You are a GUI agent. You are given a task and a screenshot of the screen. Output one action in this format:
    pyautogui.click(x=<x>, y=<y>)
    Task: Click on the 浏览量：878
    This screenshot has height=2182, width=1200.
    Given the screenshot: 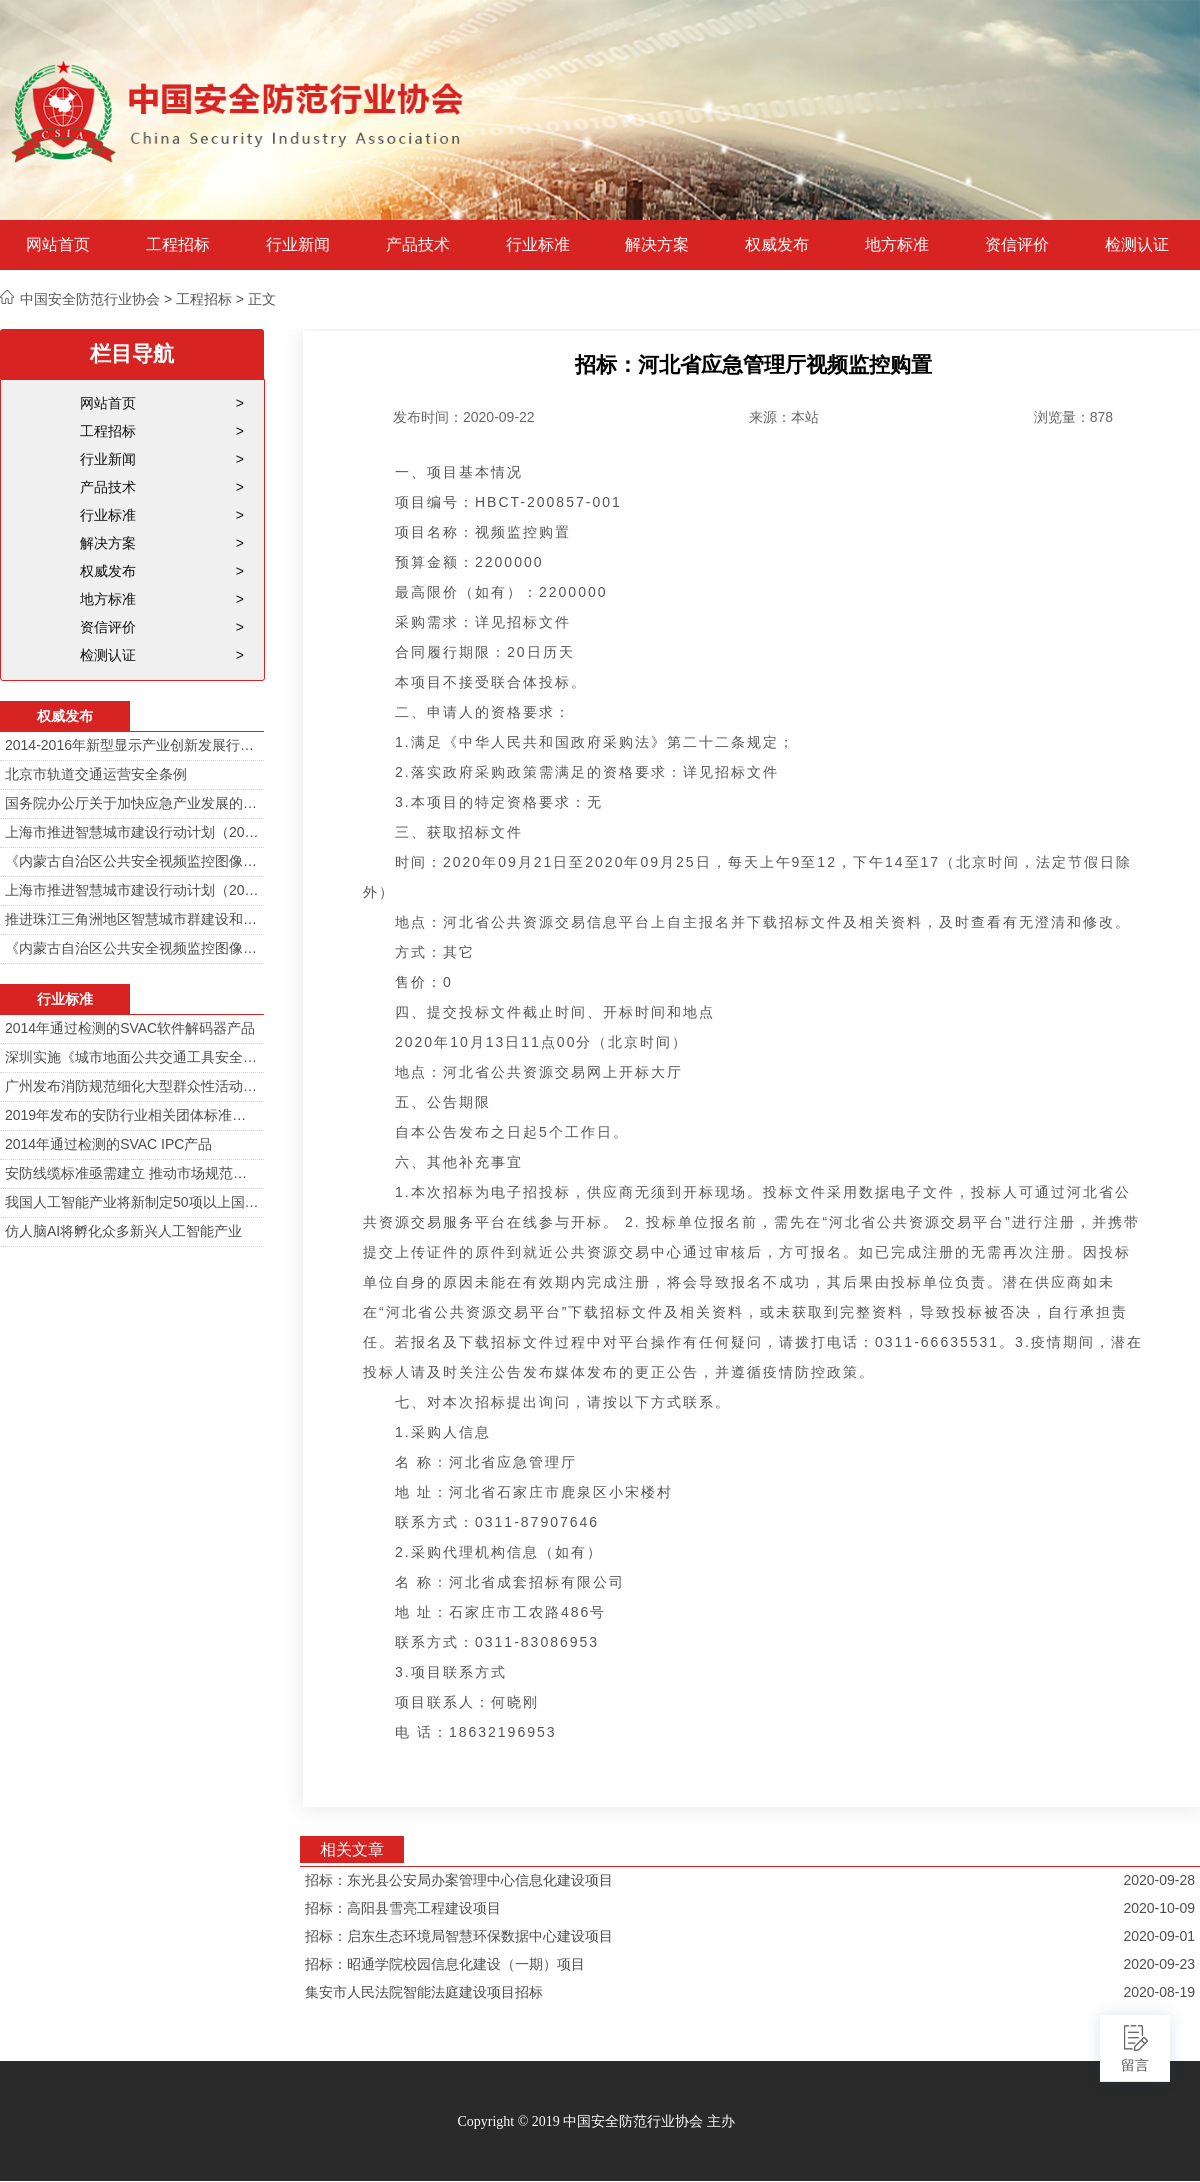 What is the action you would take?
    pyautogui.click(x=1073, y=417)
    